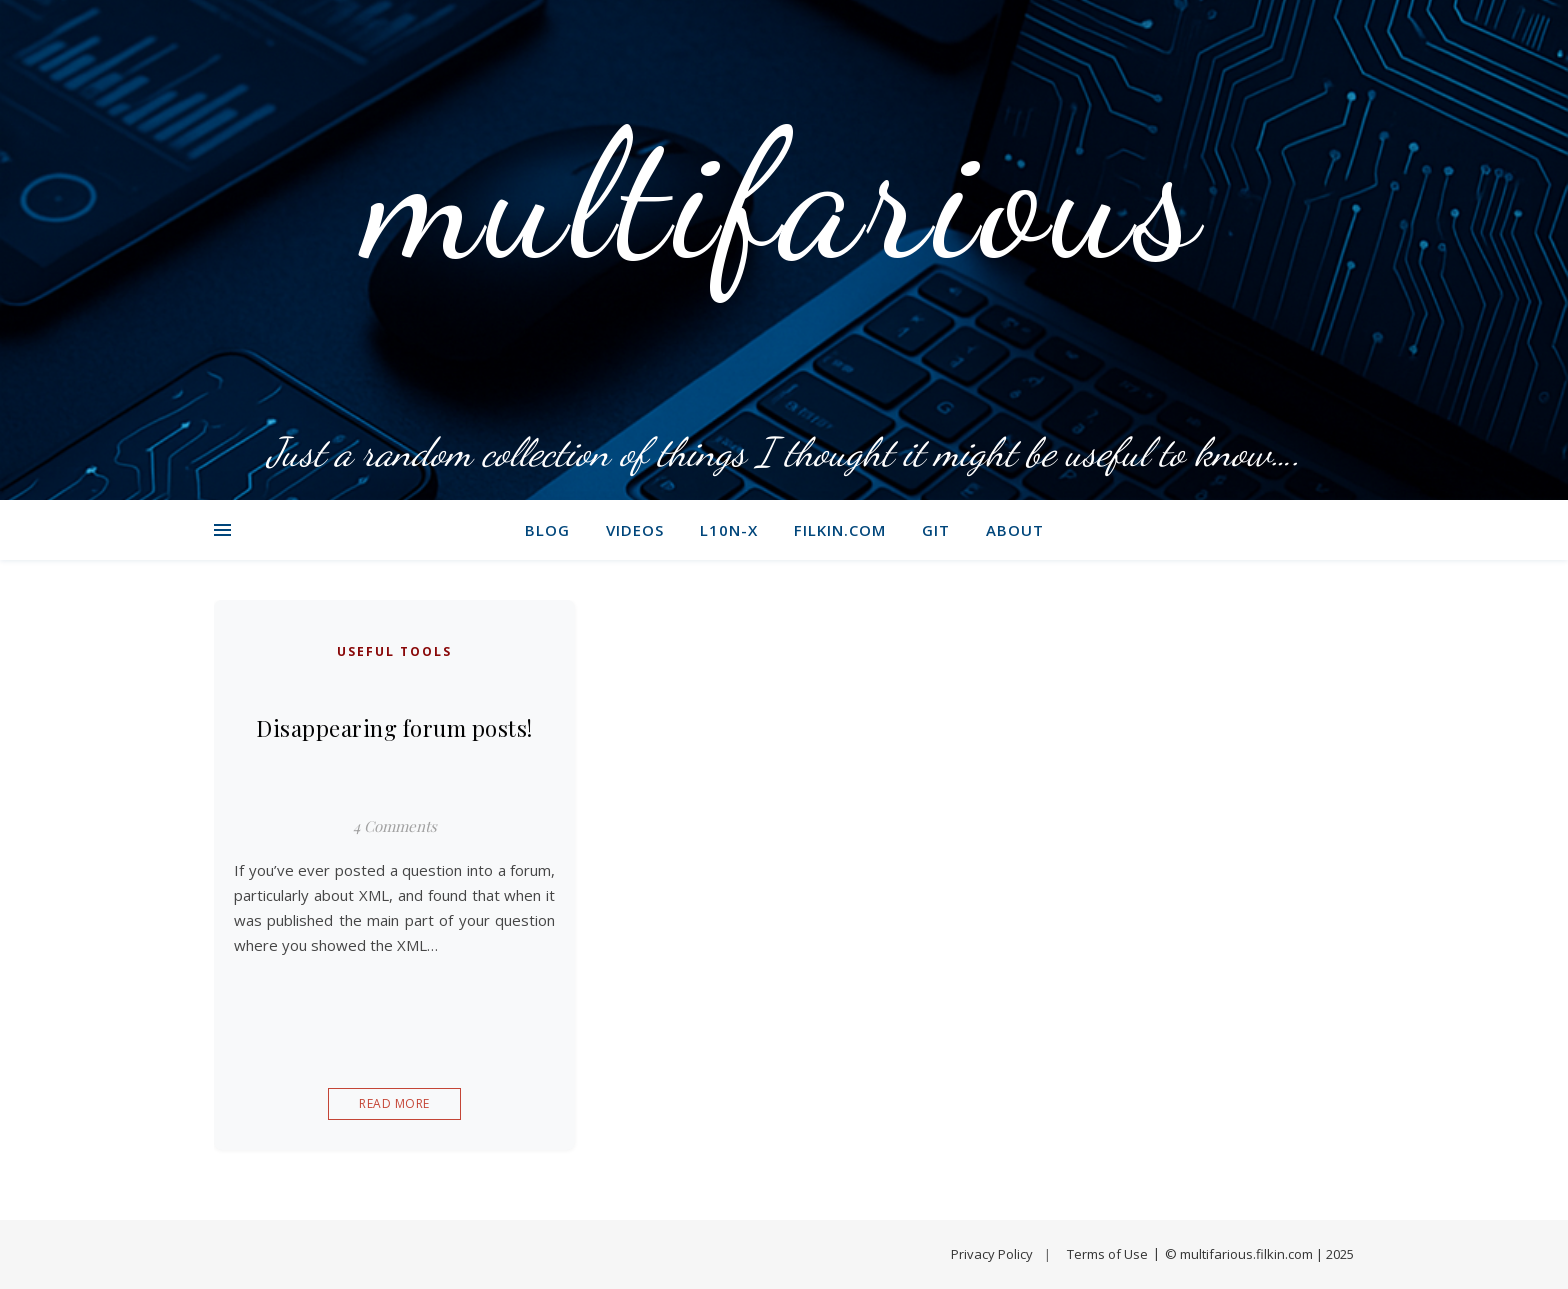 This screenshot has width=1568, height=1289. I want to click on Useful tools, so click(394, 651).